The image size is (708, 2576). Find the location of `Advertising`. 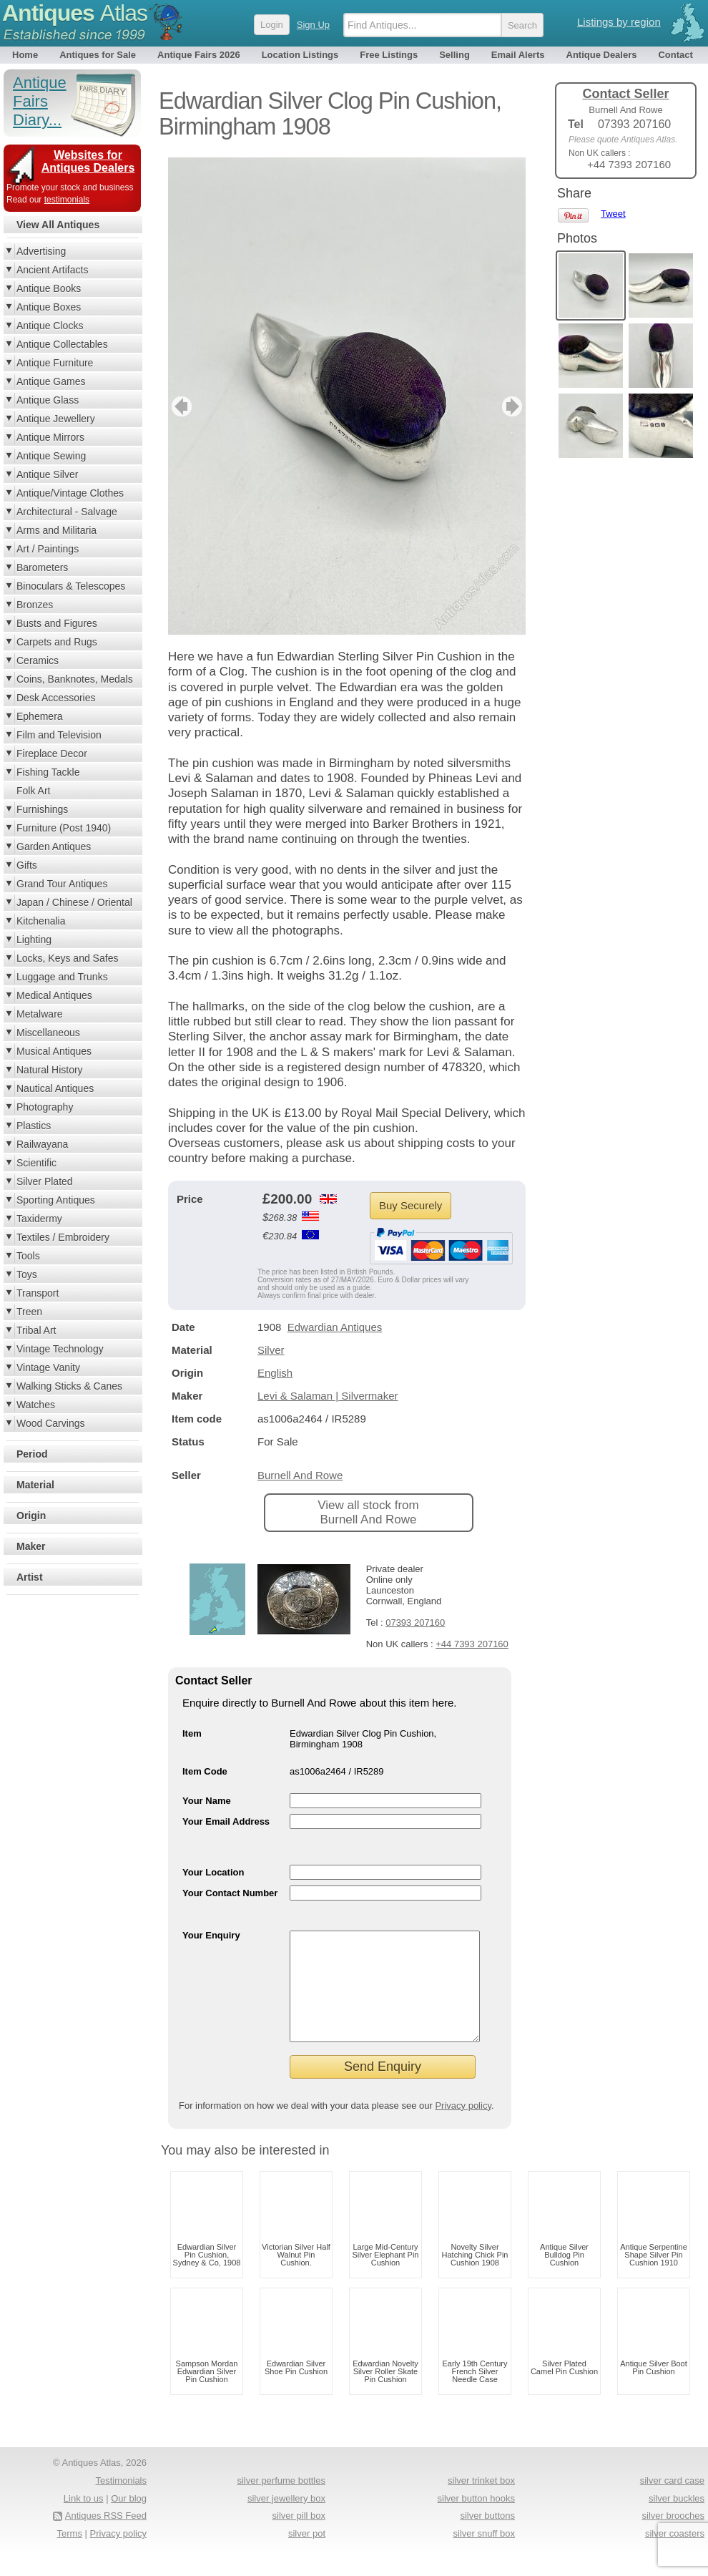

Advertising is located at coordinates (41, 251).